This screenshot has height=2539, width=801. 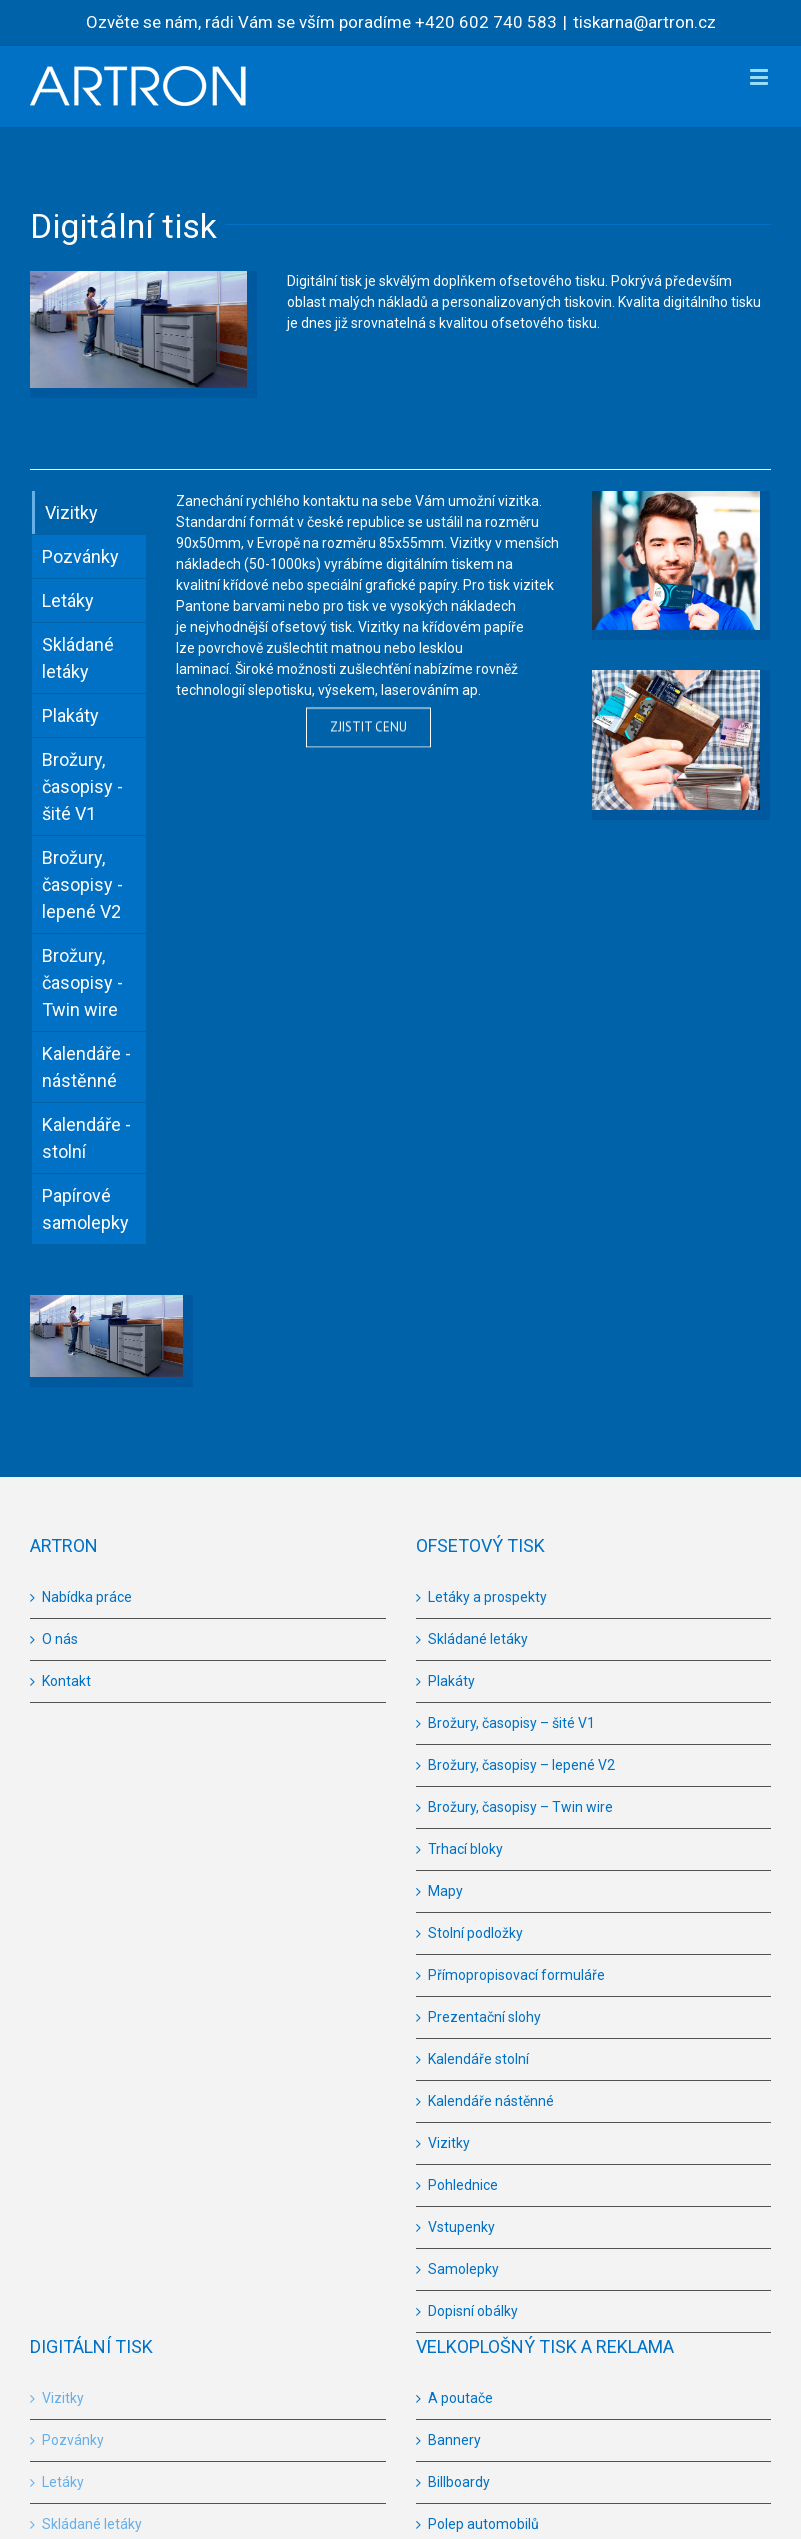 What do you see at coordinates (520, 1807) in the screenshot?
I see `Brožury, časopisy – Twin wire` at bounding box center [520, 1807].